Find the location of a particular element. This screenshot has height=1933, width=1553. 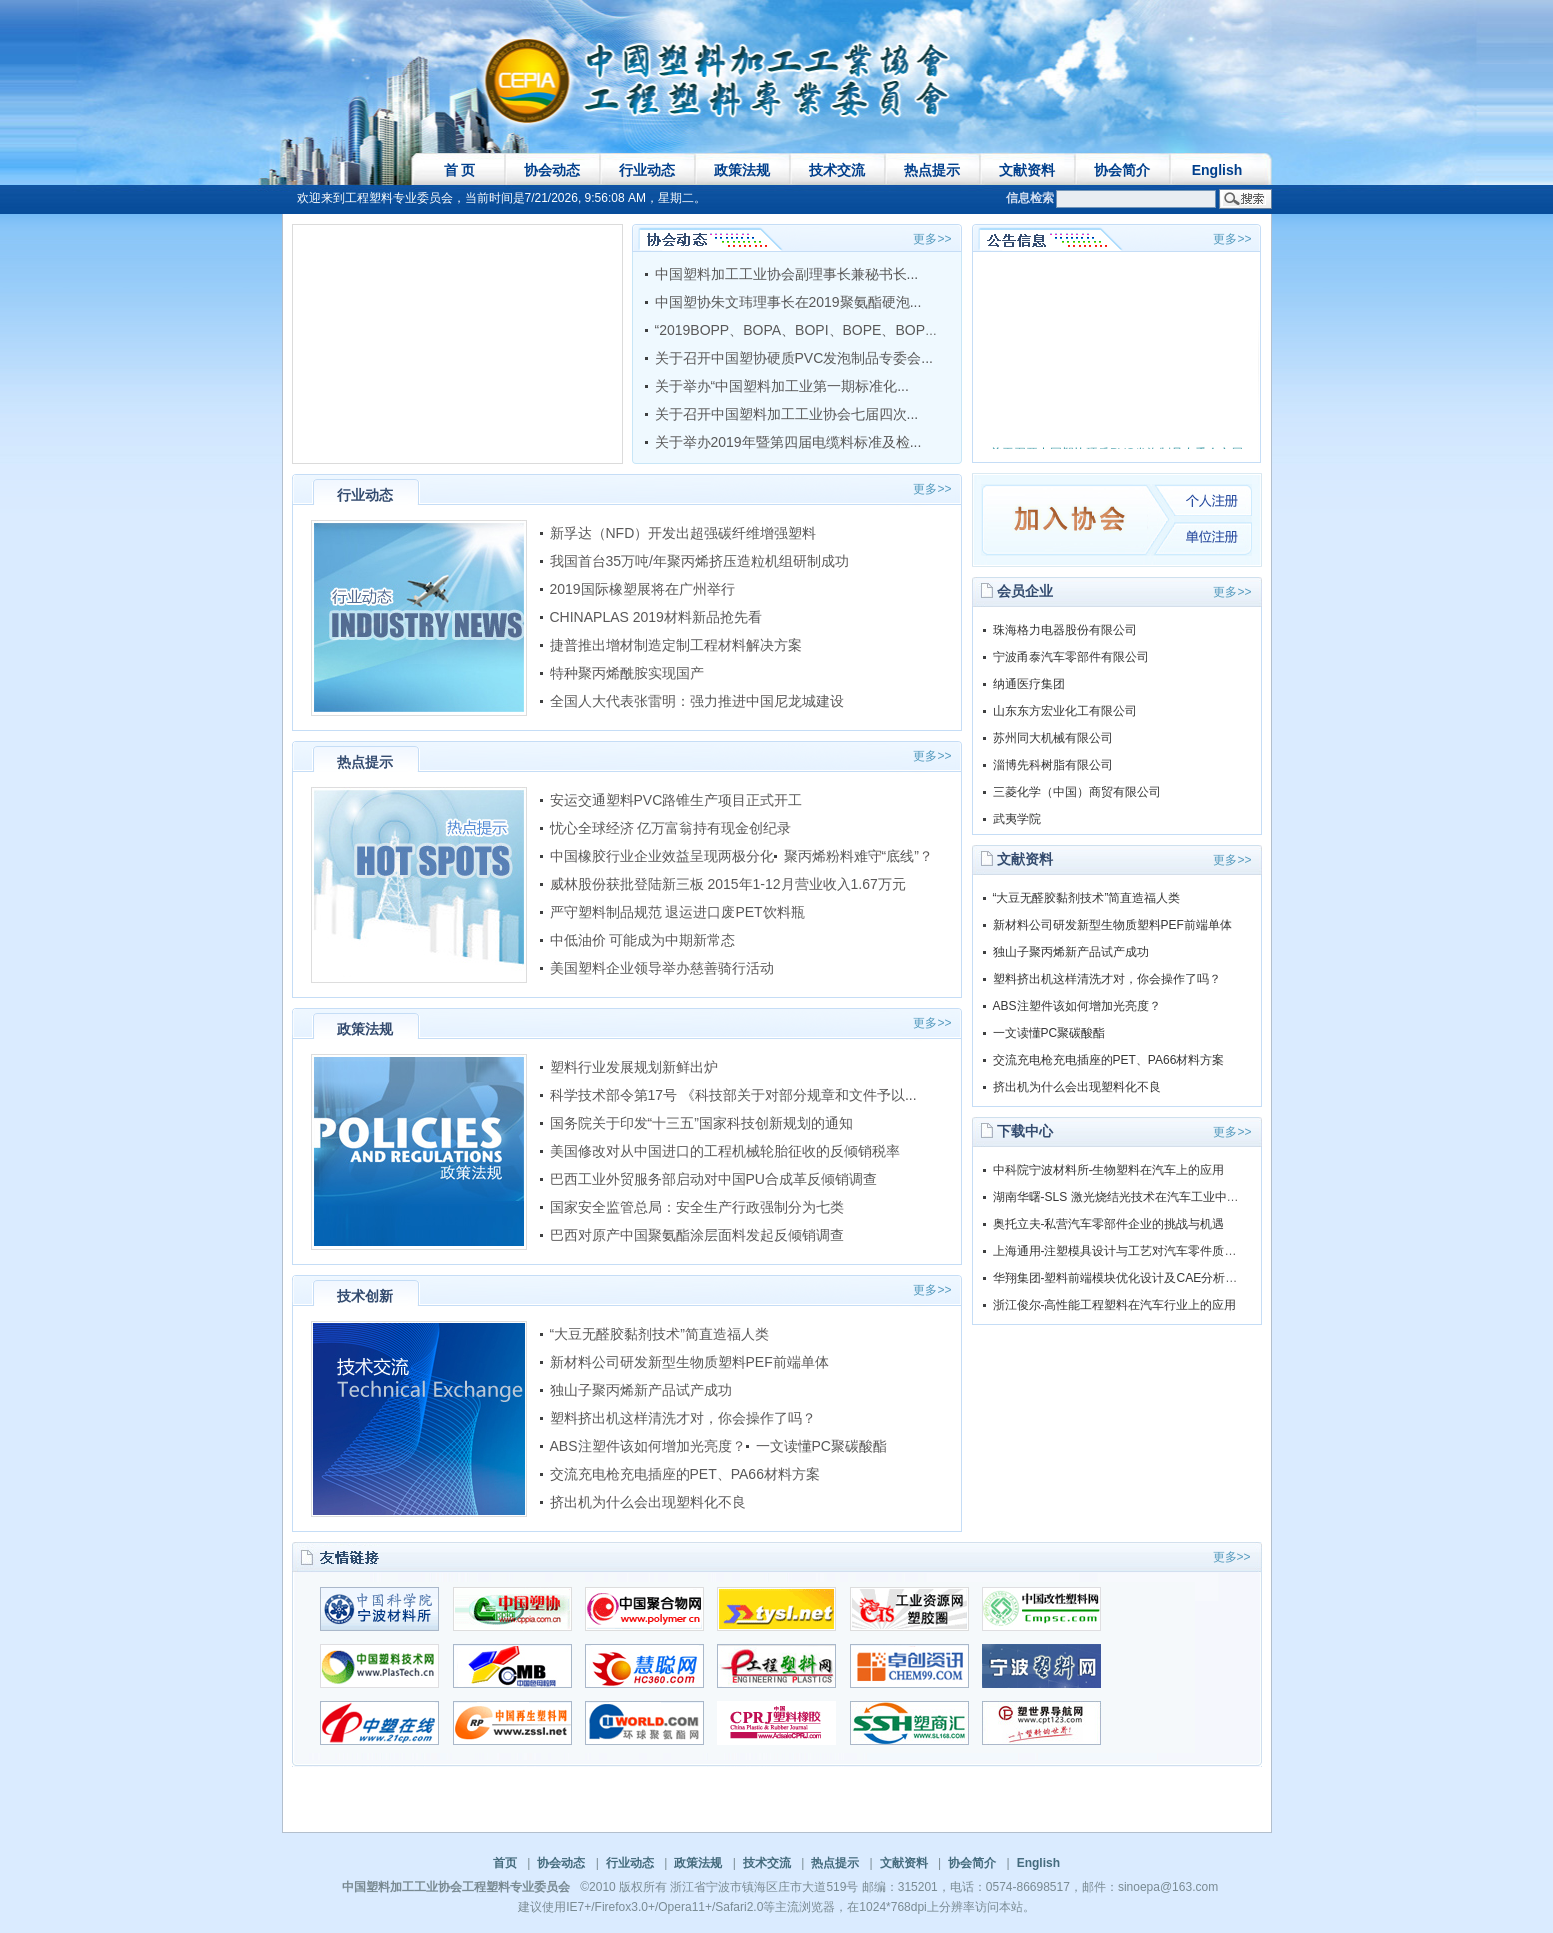

独山子聚丙烯新产品试产成功 is located at coordinates (641, 1390).